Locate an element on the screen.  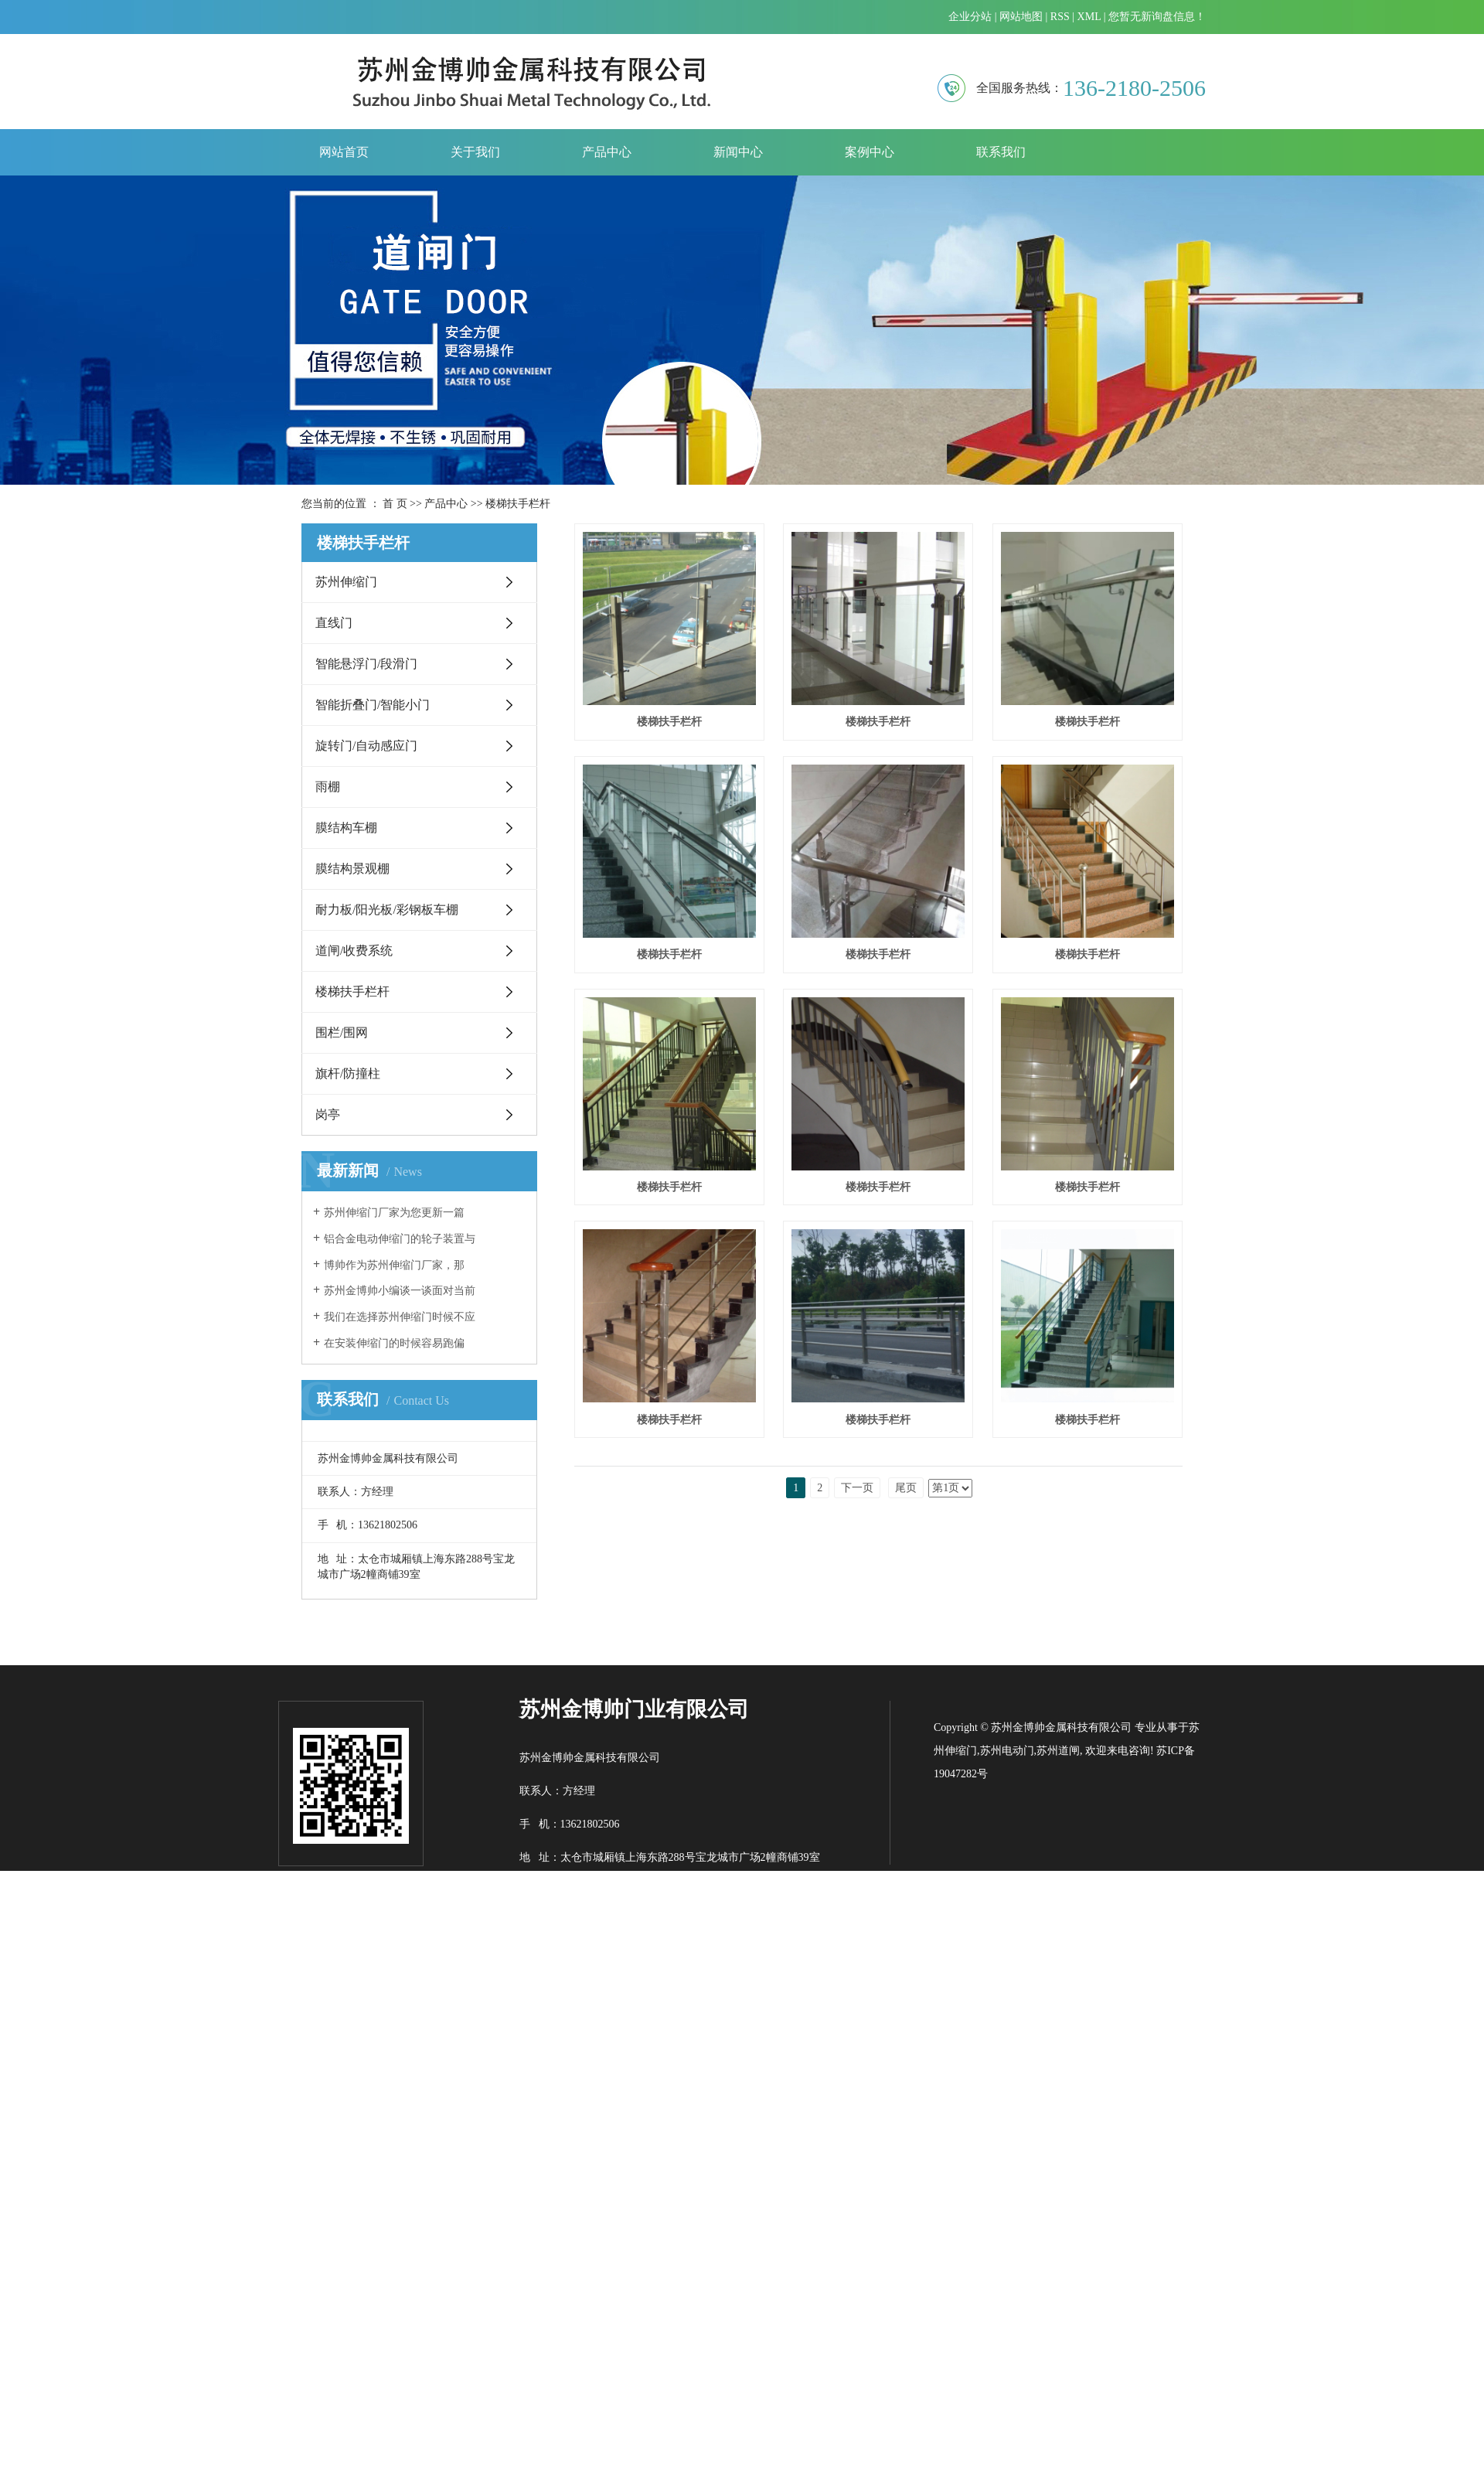
企业分站 is located at coordinates (970, 16).